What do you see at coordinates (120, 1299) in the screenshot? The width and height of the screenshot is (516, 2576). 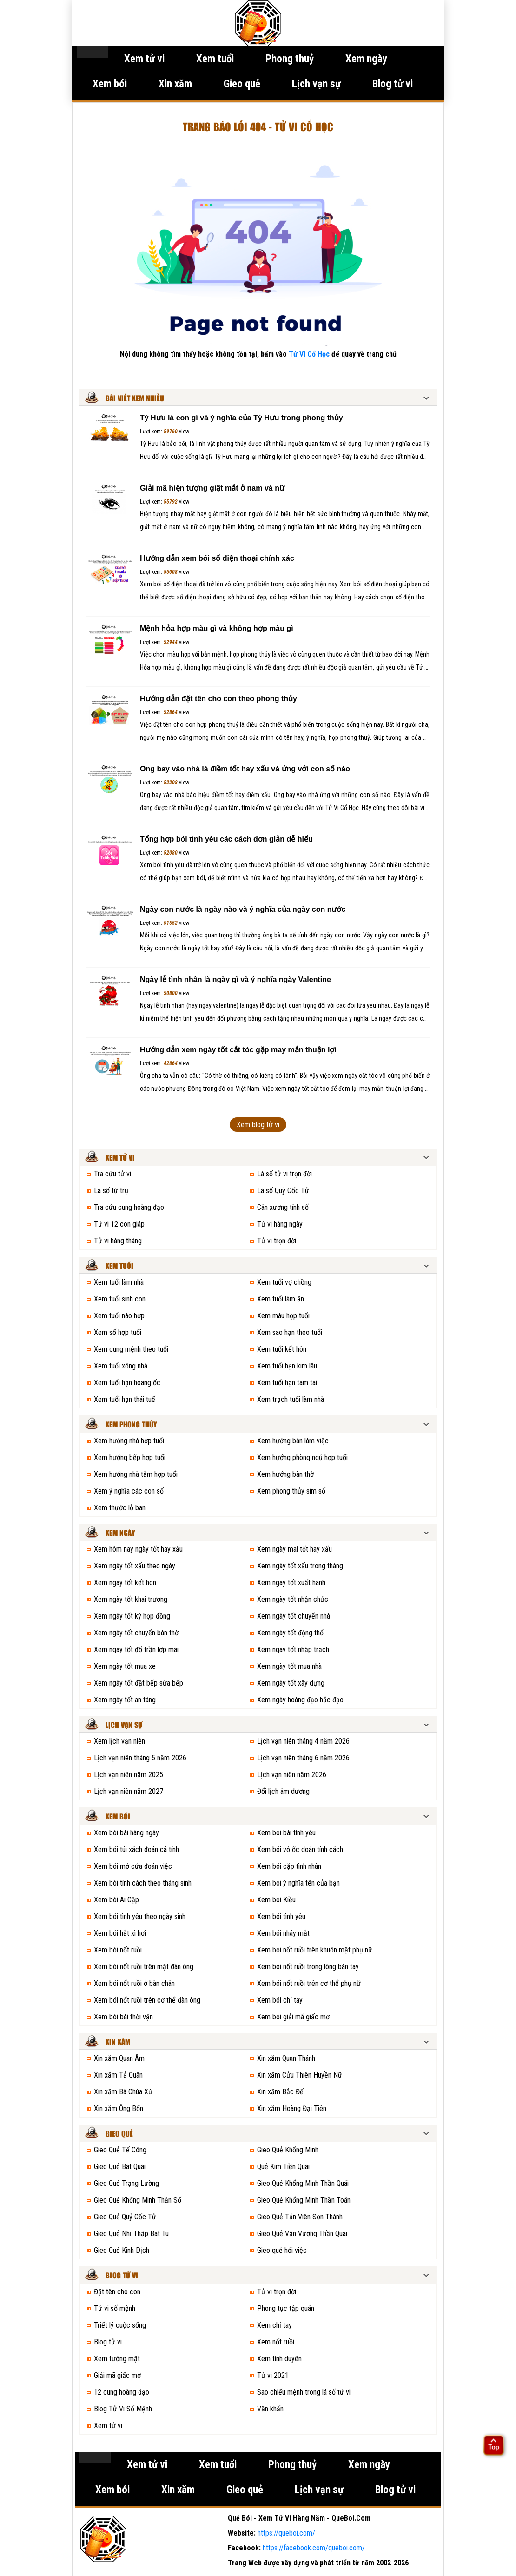 I see `Xem tuổi sinh con` at bounding box center [120, 1299].